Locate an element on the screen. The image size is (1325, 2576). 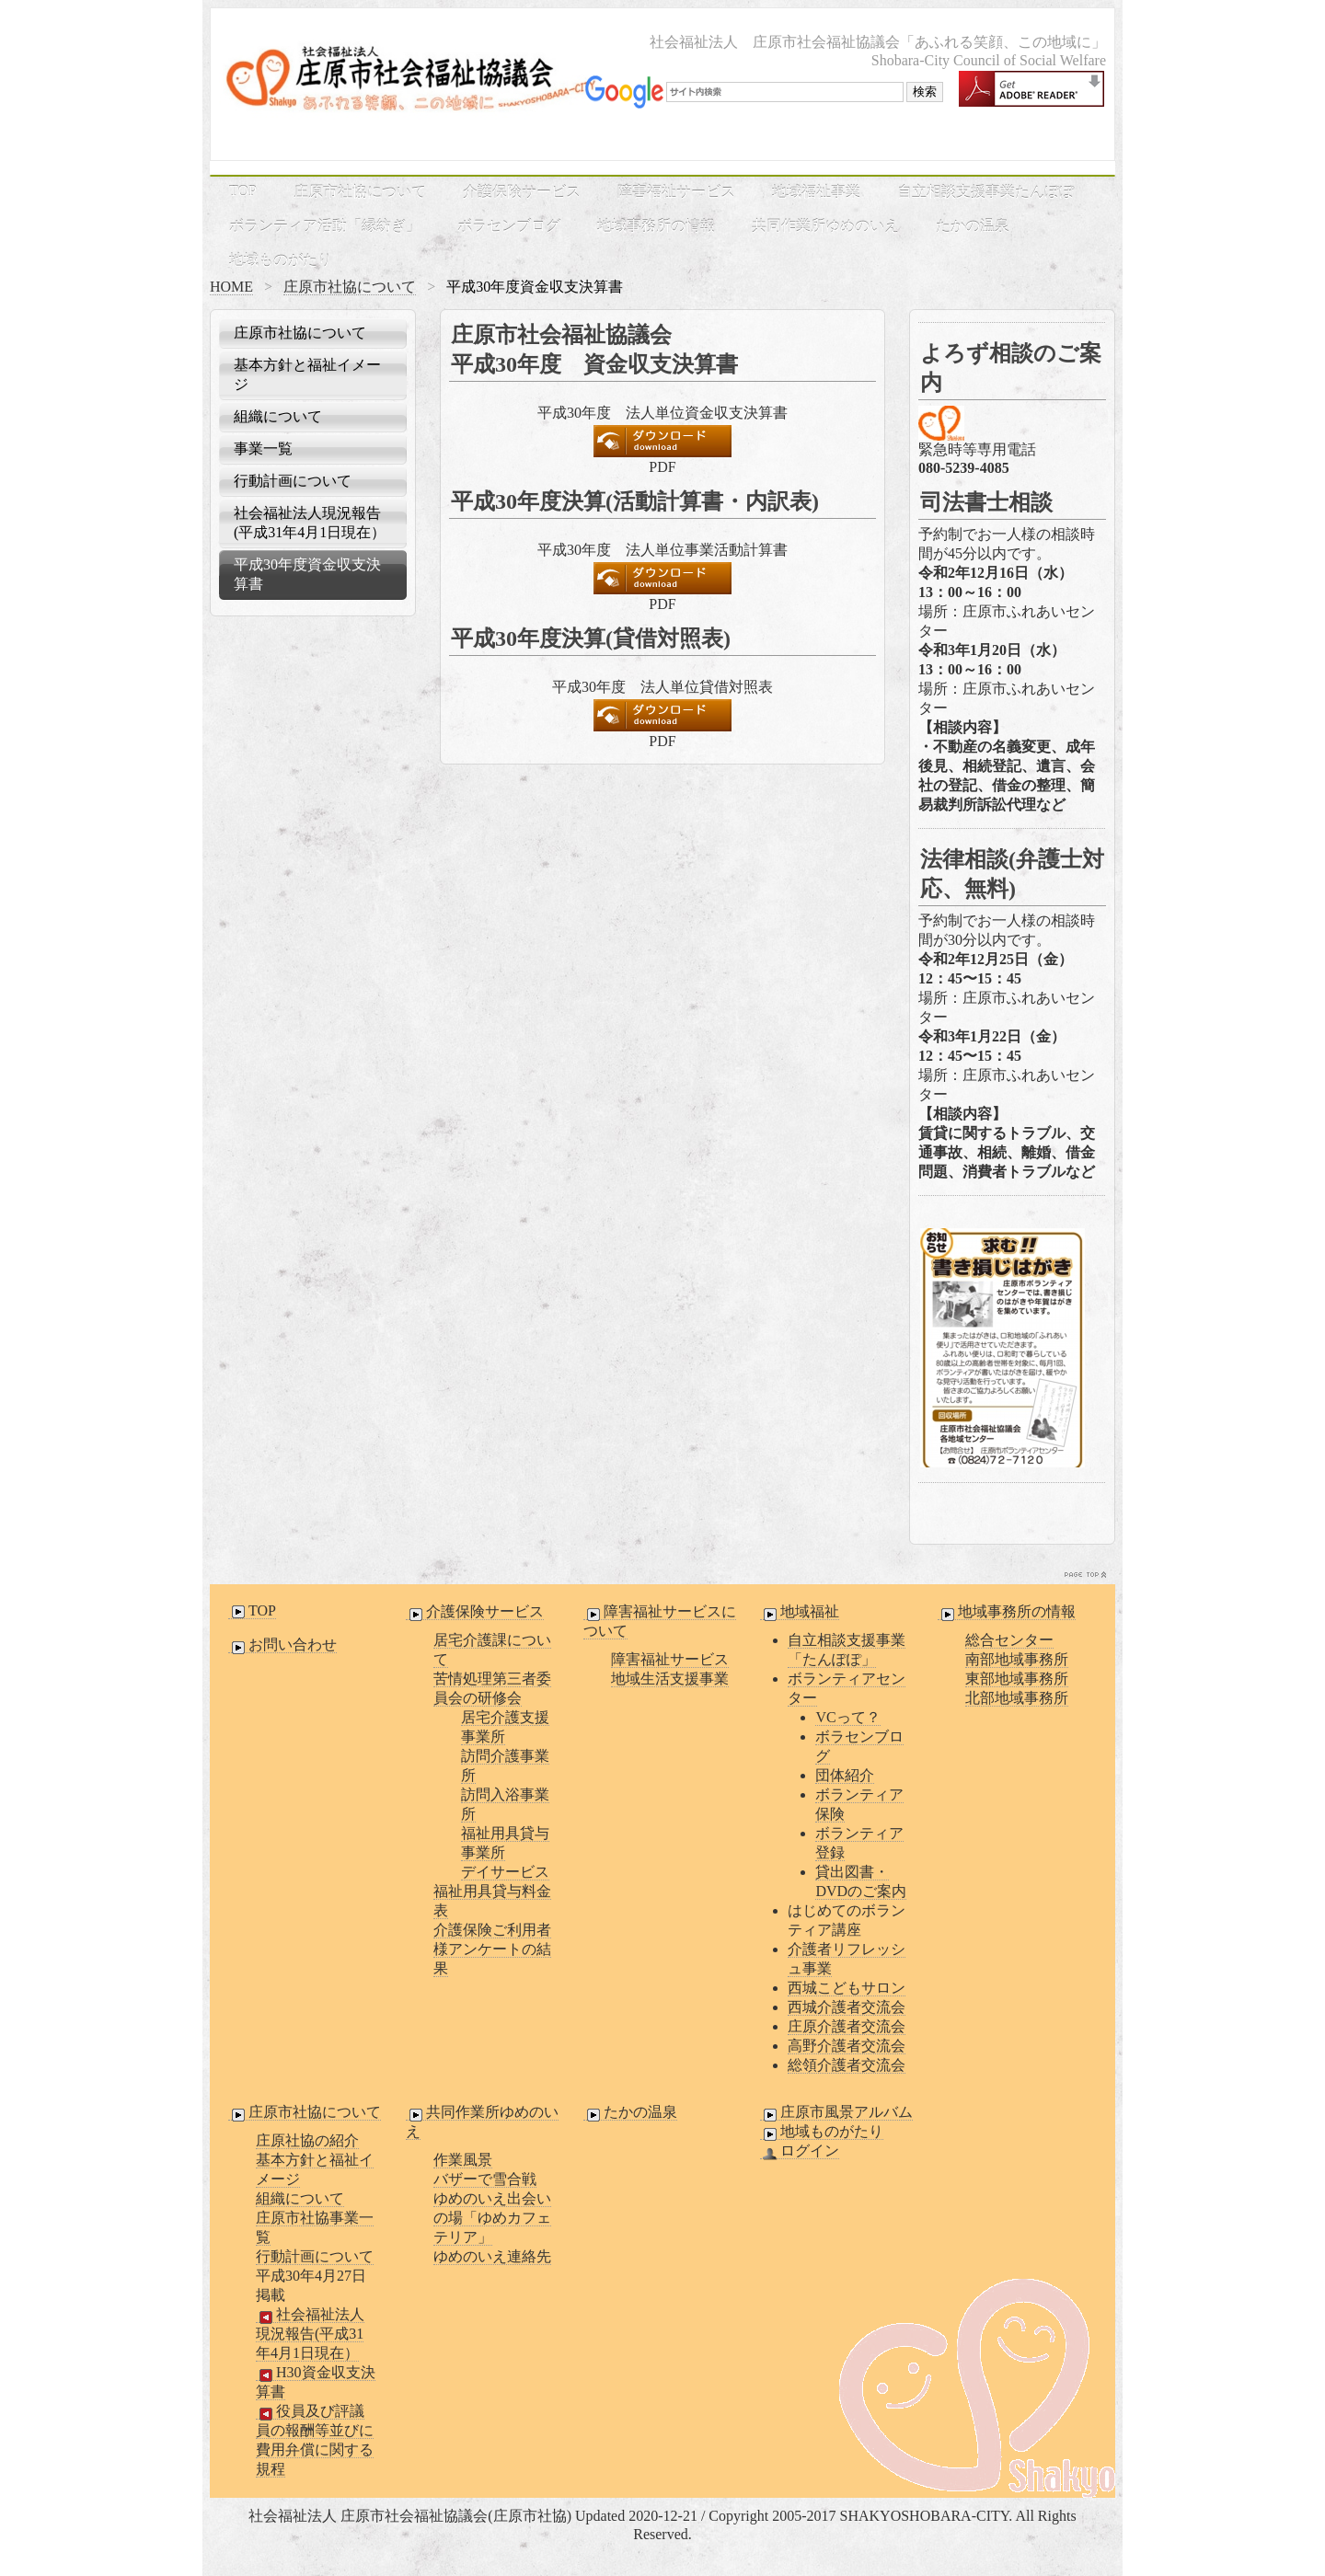
介護保険ご利用者様アンケートの結果 is located at coordinates (492, 1949).